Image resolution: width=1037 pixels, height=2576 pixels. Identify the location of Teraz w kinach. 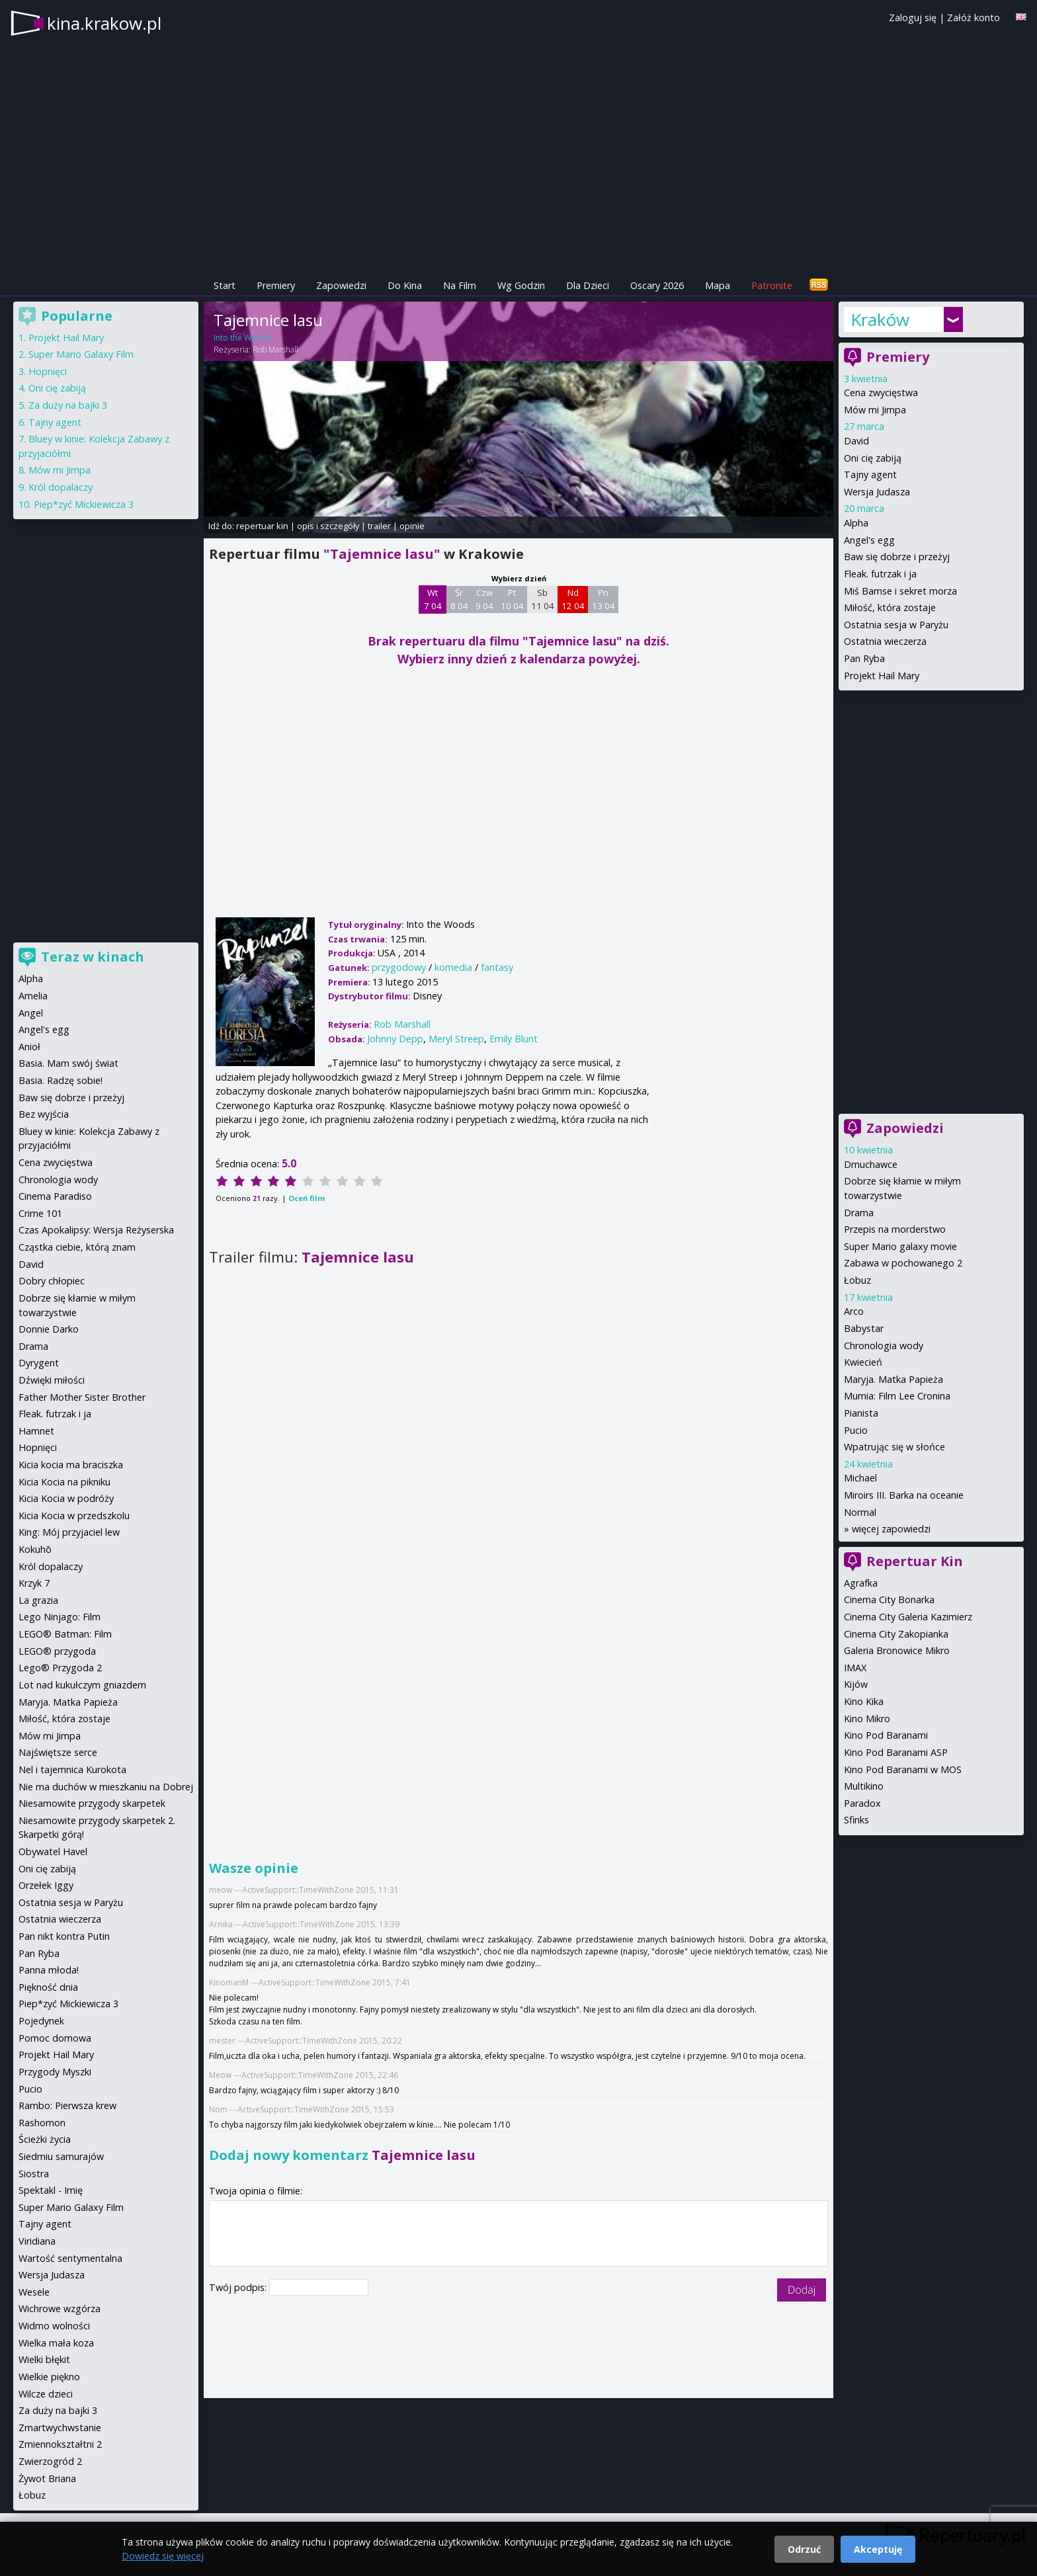
(92, 957).